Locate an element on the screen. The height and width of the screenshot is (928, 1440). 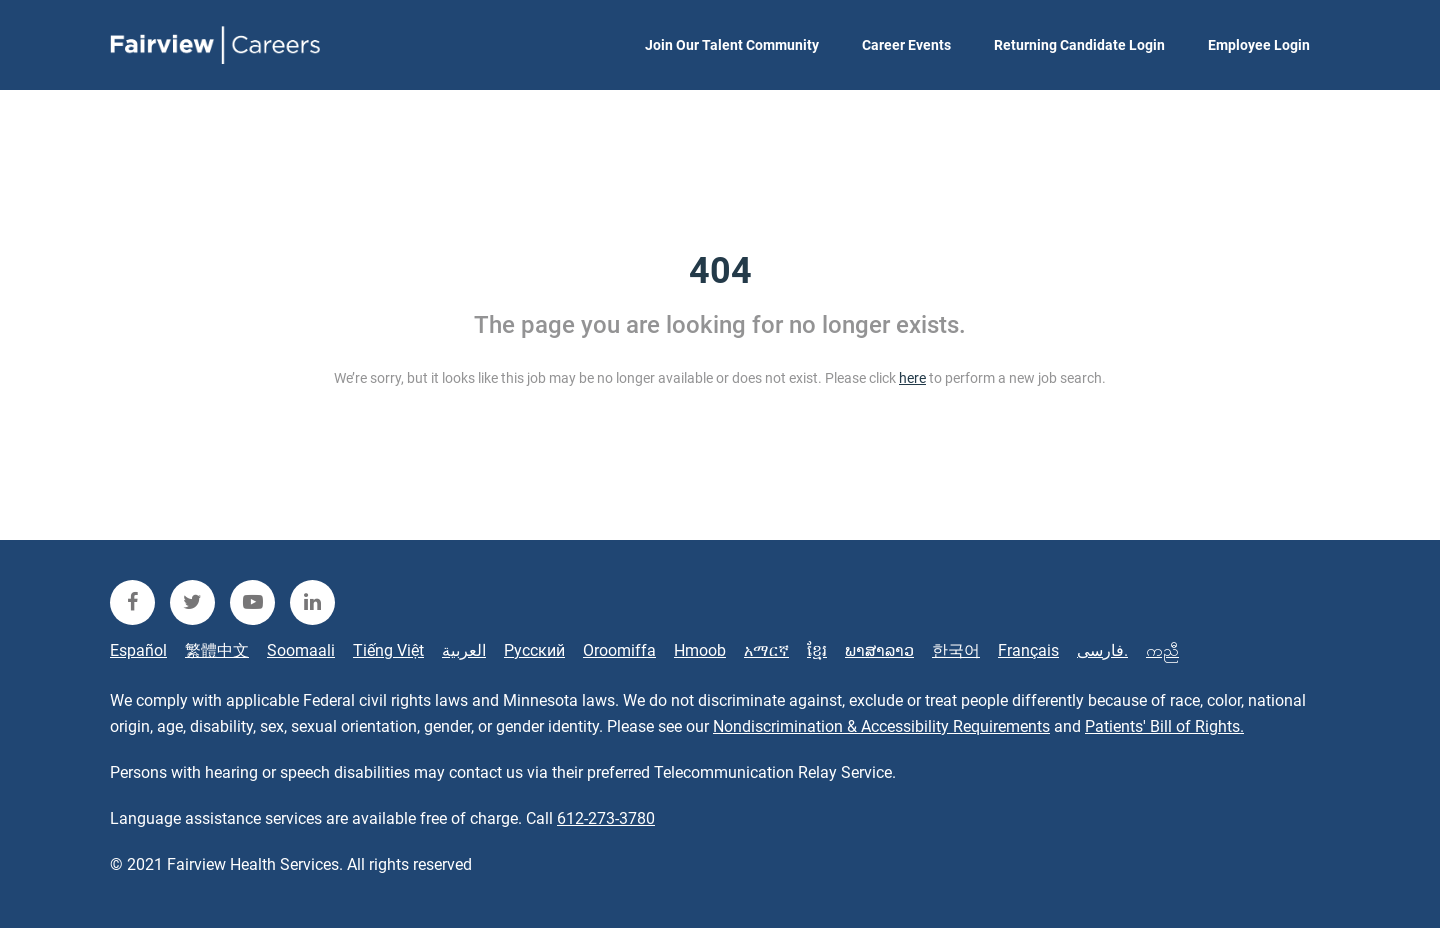
[fairview youtube] is located at coordinates (252, 602).